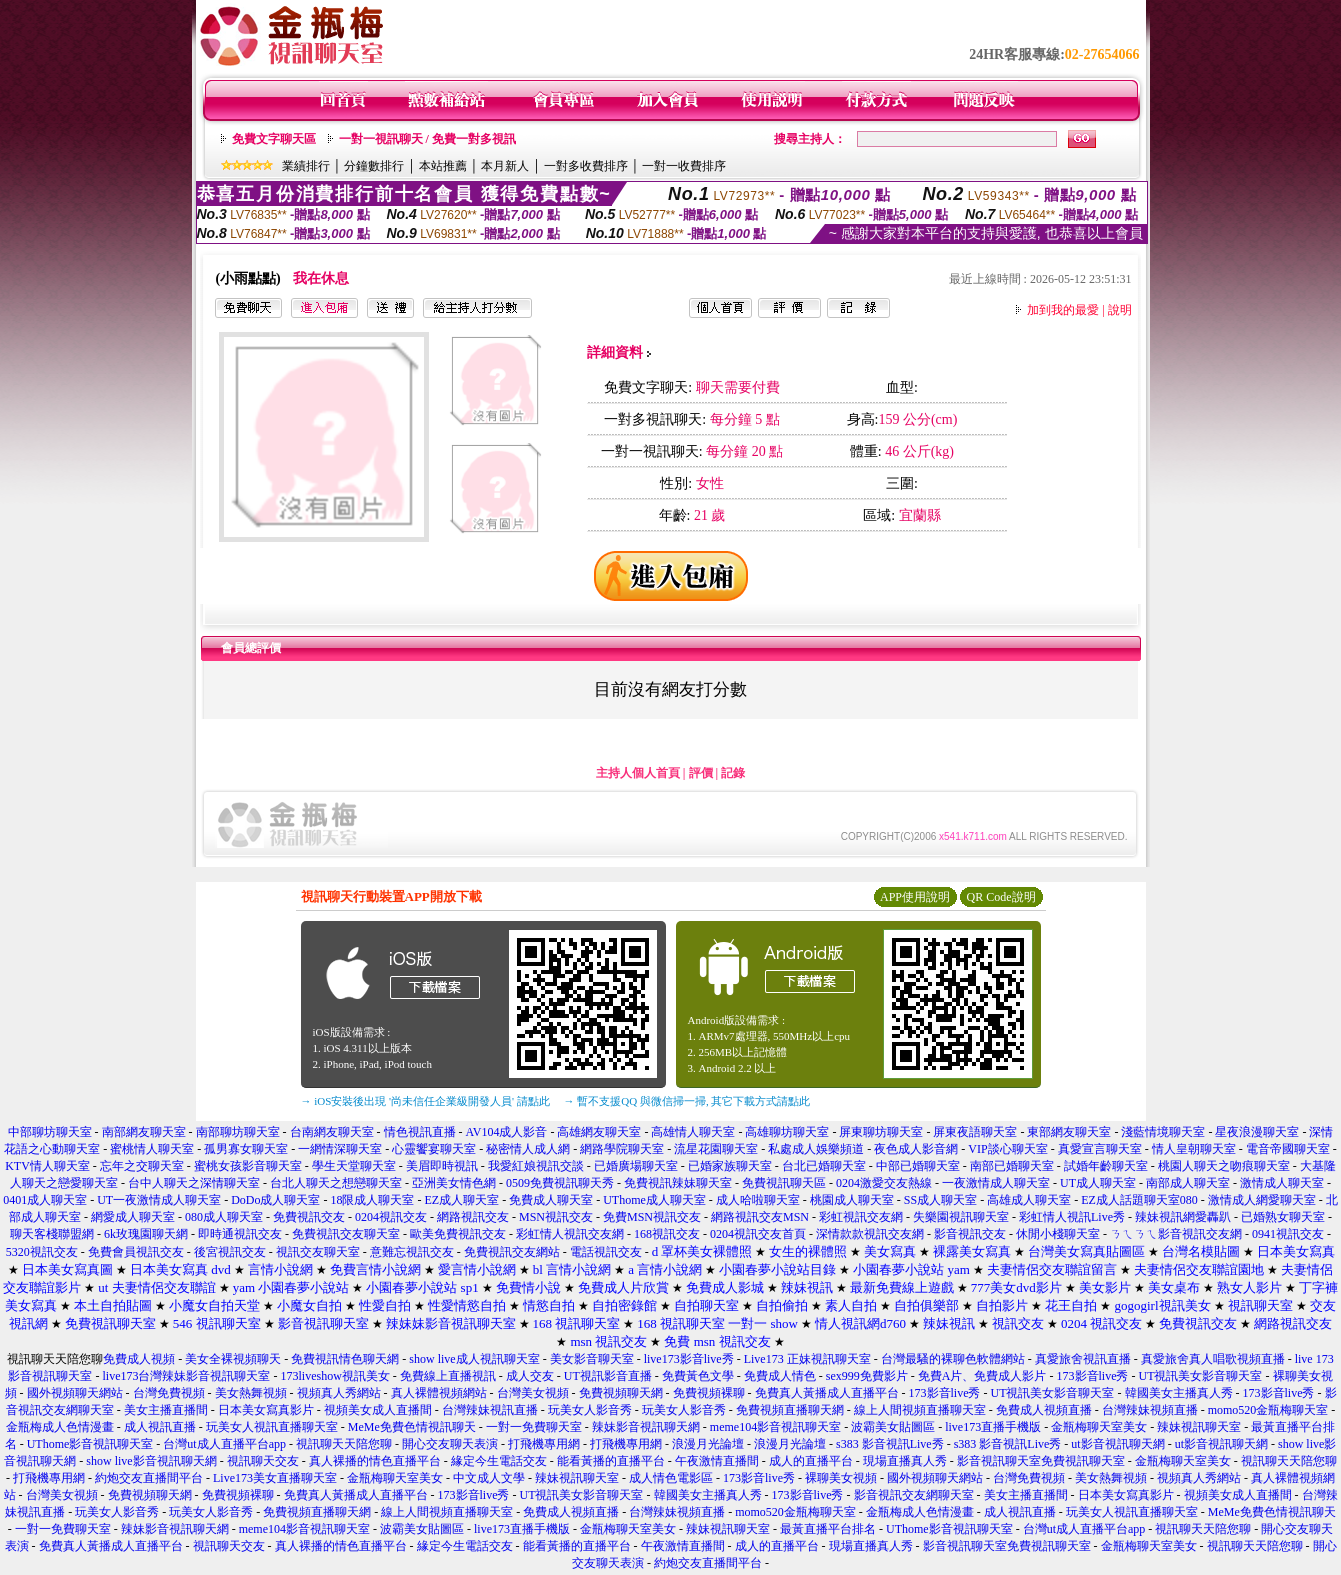 Image resolution: width=1341 pixels, height=1575 pixels. What do you see at coordinates (636, 1166) in the screenshot?
I see `已婚廣場聊天室` at bounding box center [636, 1166].